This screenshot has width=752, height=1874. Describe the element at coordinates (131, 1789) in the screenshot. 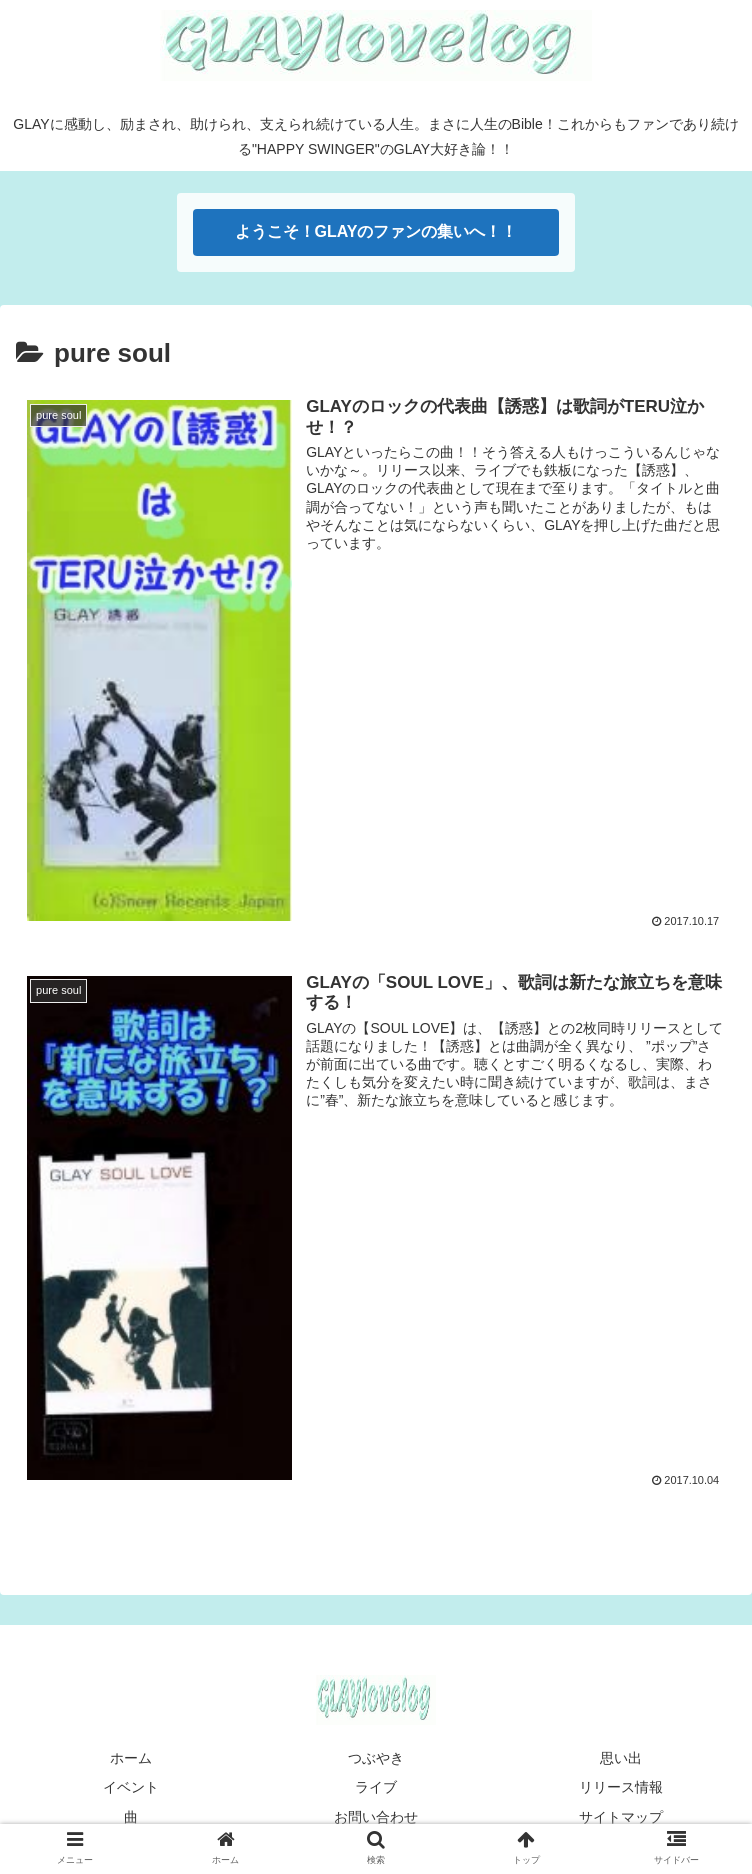

I see `イベント` at that location.